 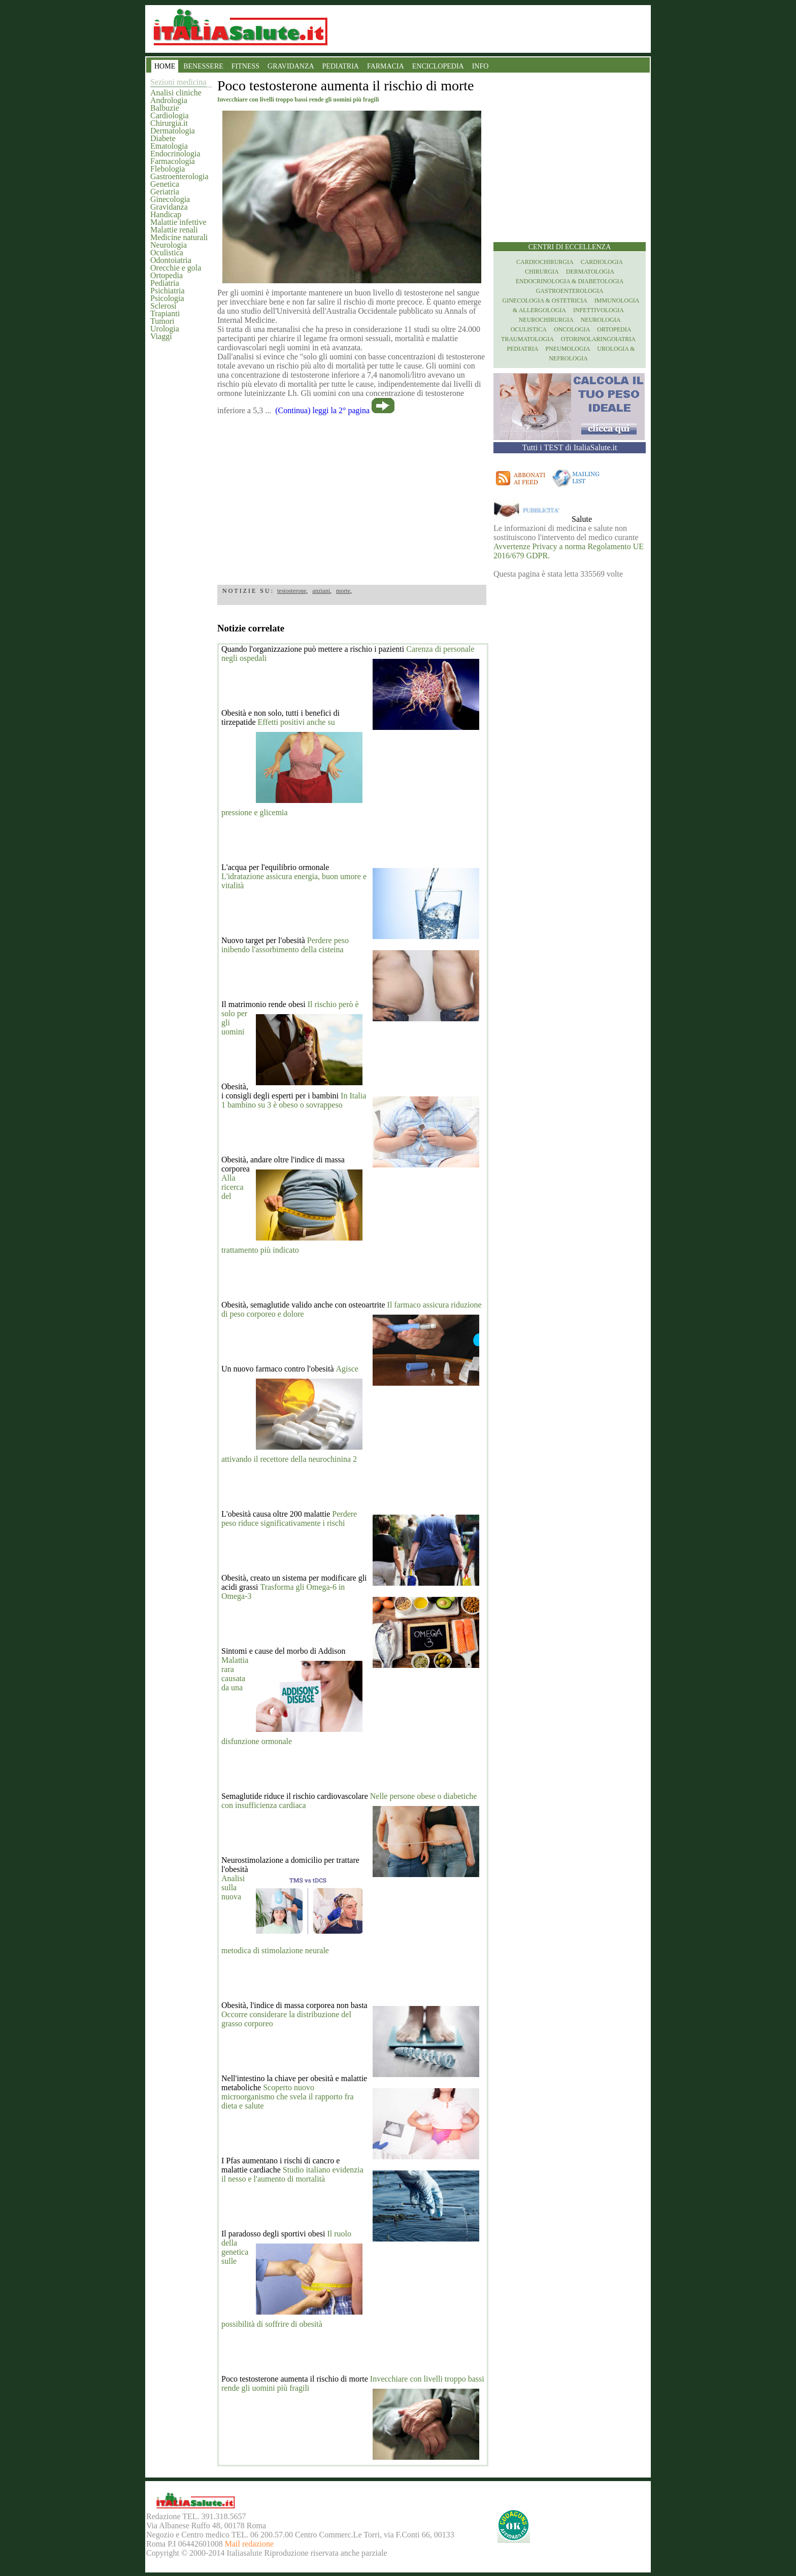 What do you see at coordinates (163, 138) in the screenshot?
I see `Diabete` at bounding box center [163, 138].